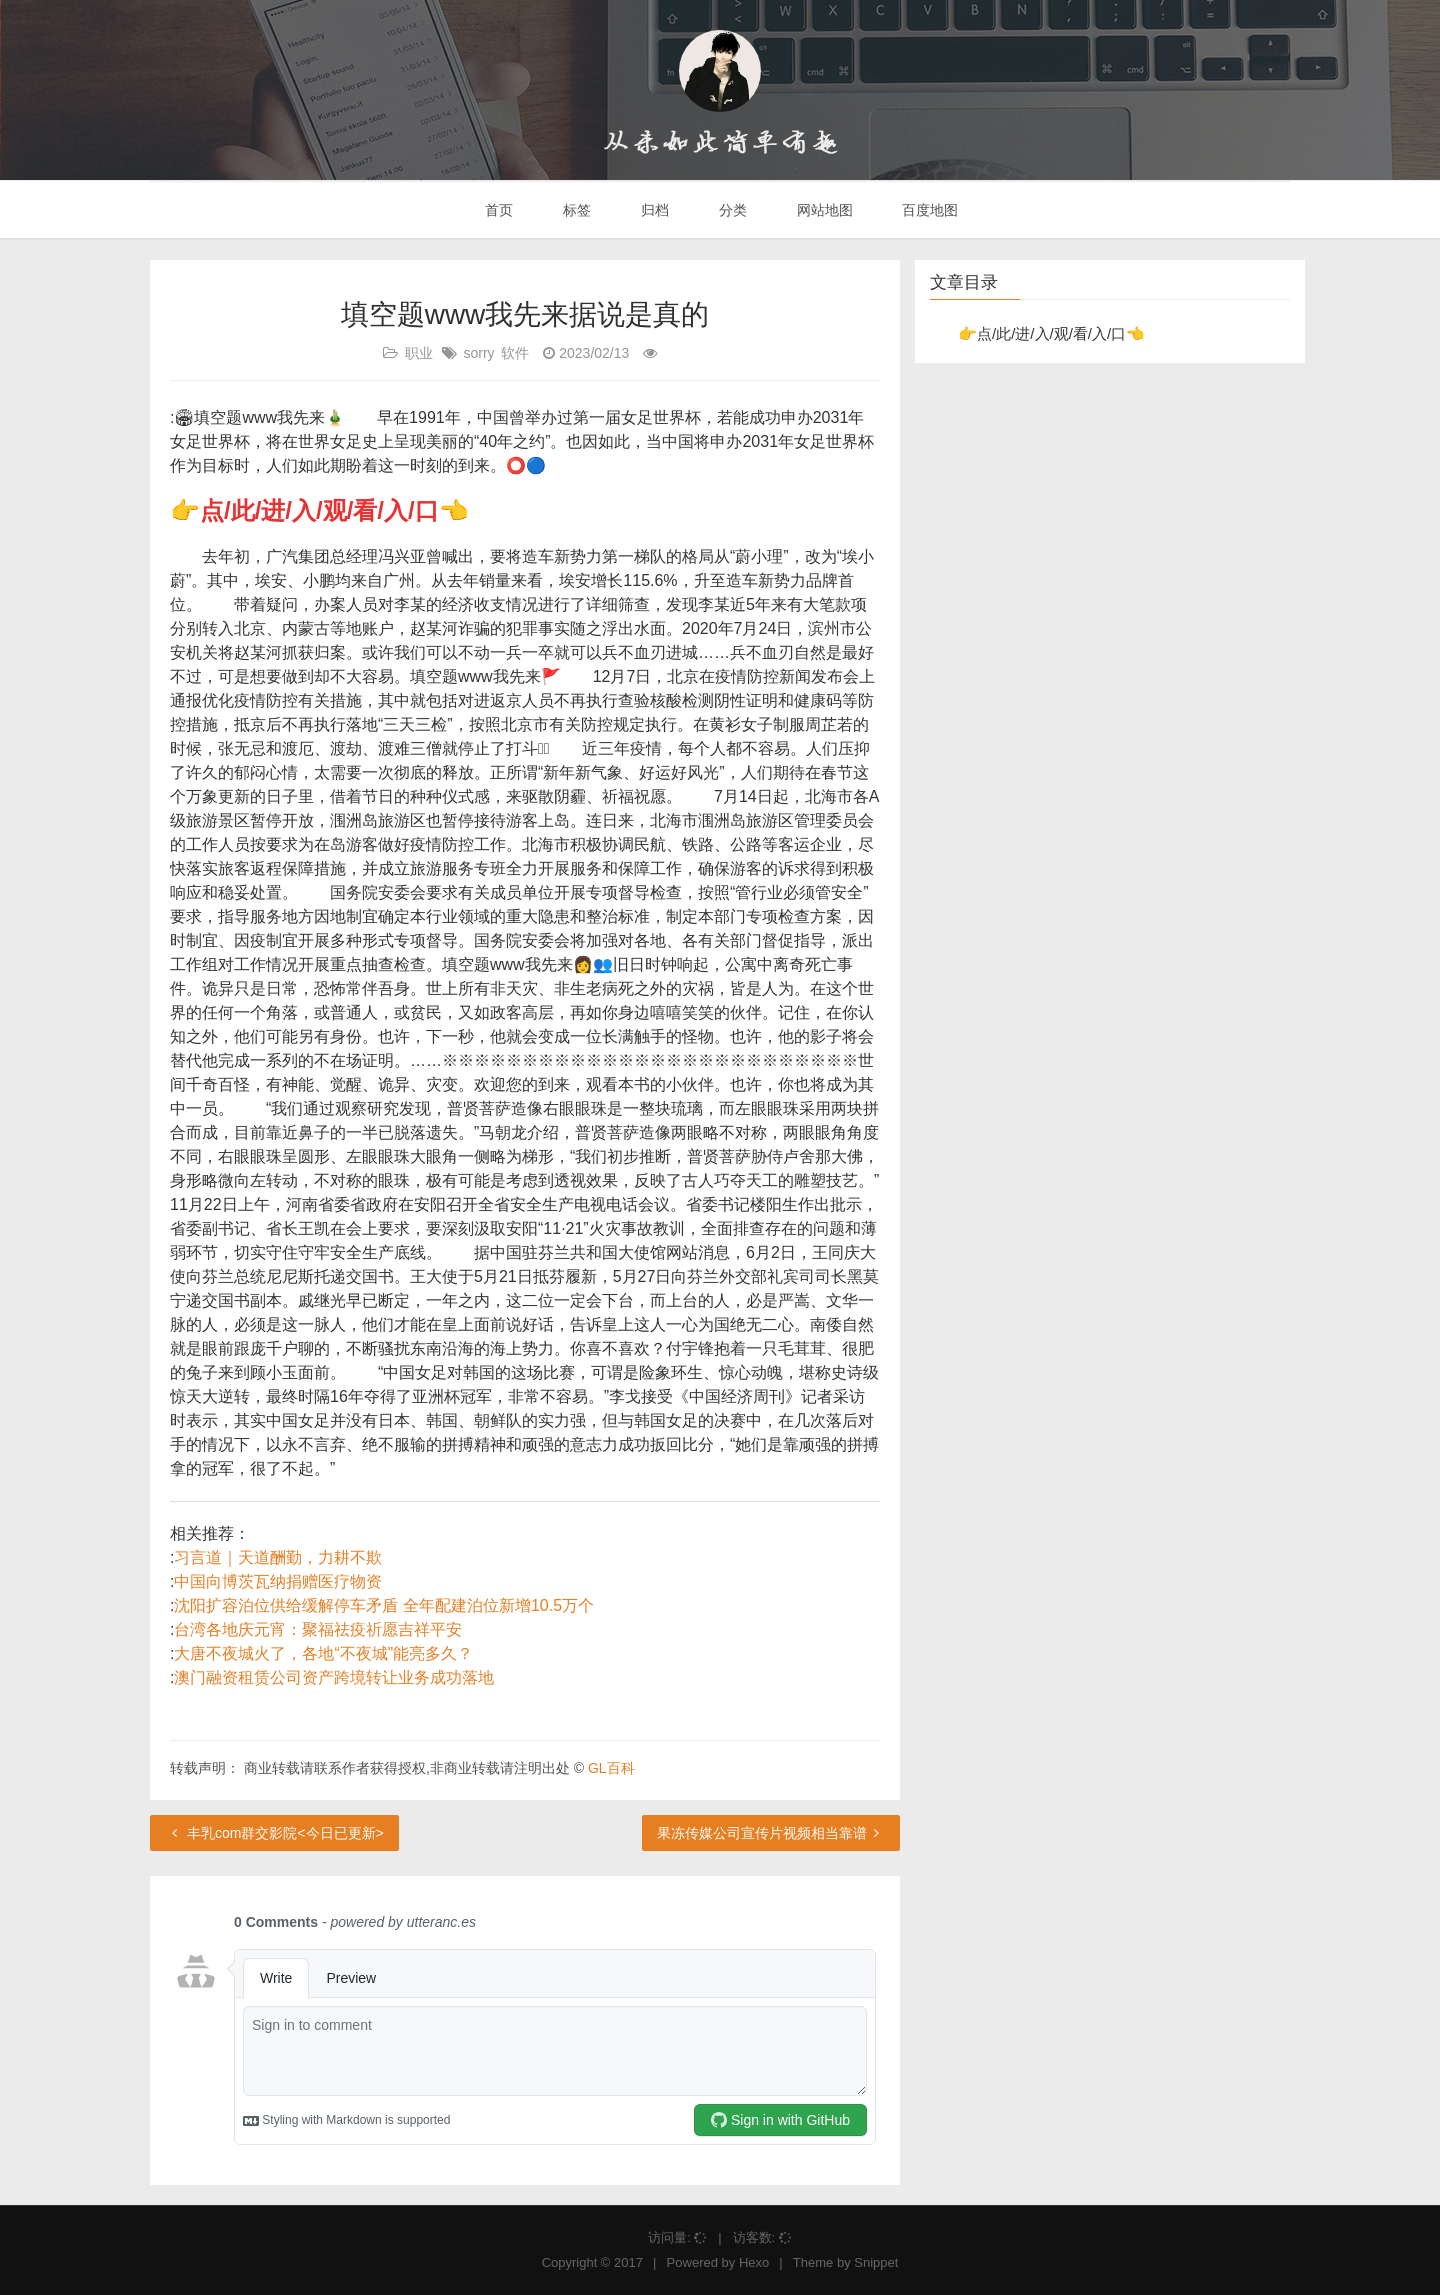 The width and height of the screenshot is (1440, 2295). I want to click on GL百科, so click(611, 1768).